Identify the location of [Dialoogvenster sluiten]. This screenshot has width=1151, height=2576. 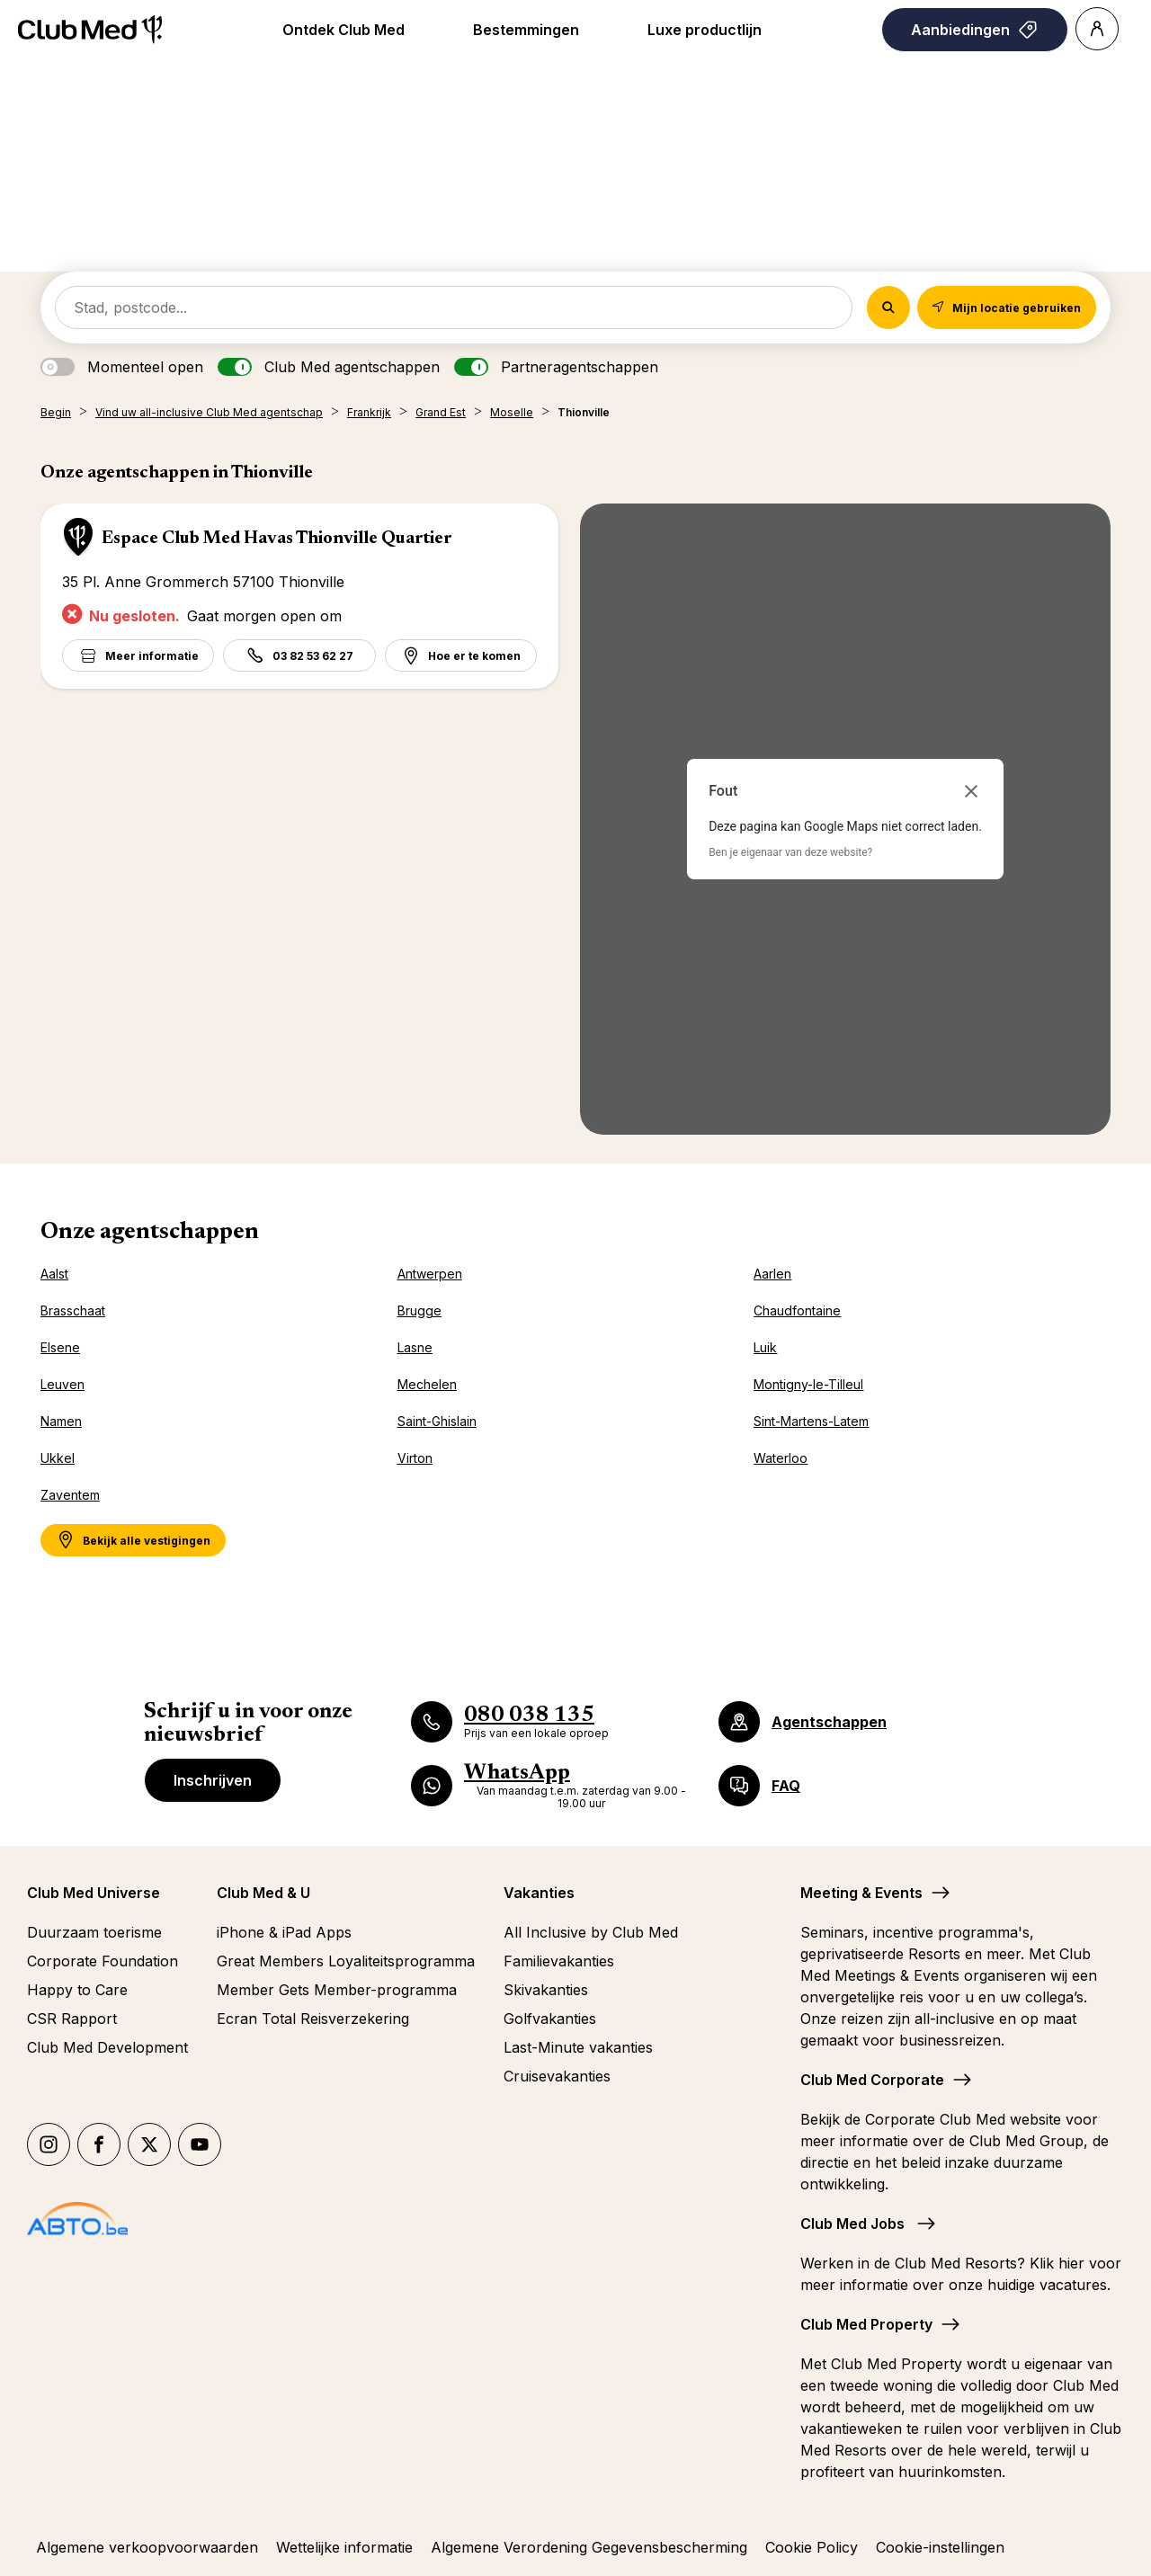
(971, 791).